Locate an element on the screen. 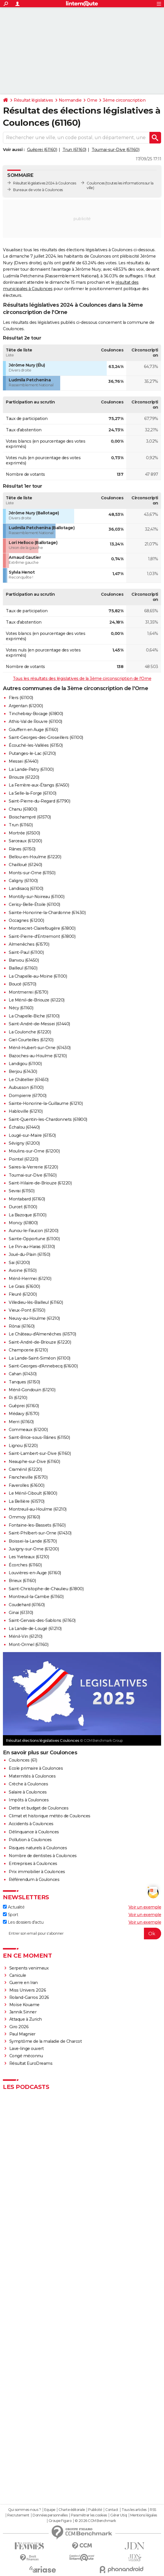  Montreuil-la-Cambe (61160) is located at coordinates (36, 1596).